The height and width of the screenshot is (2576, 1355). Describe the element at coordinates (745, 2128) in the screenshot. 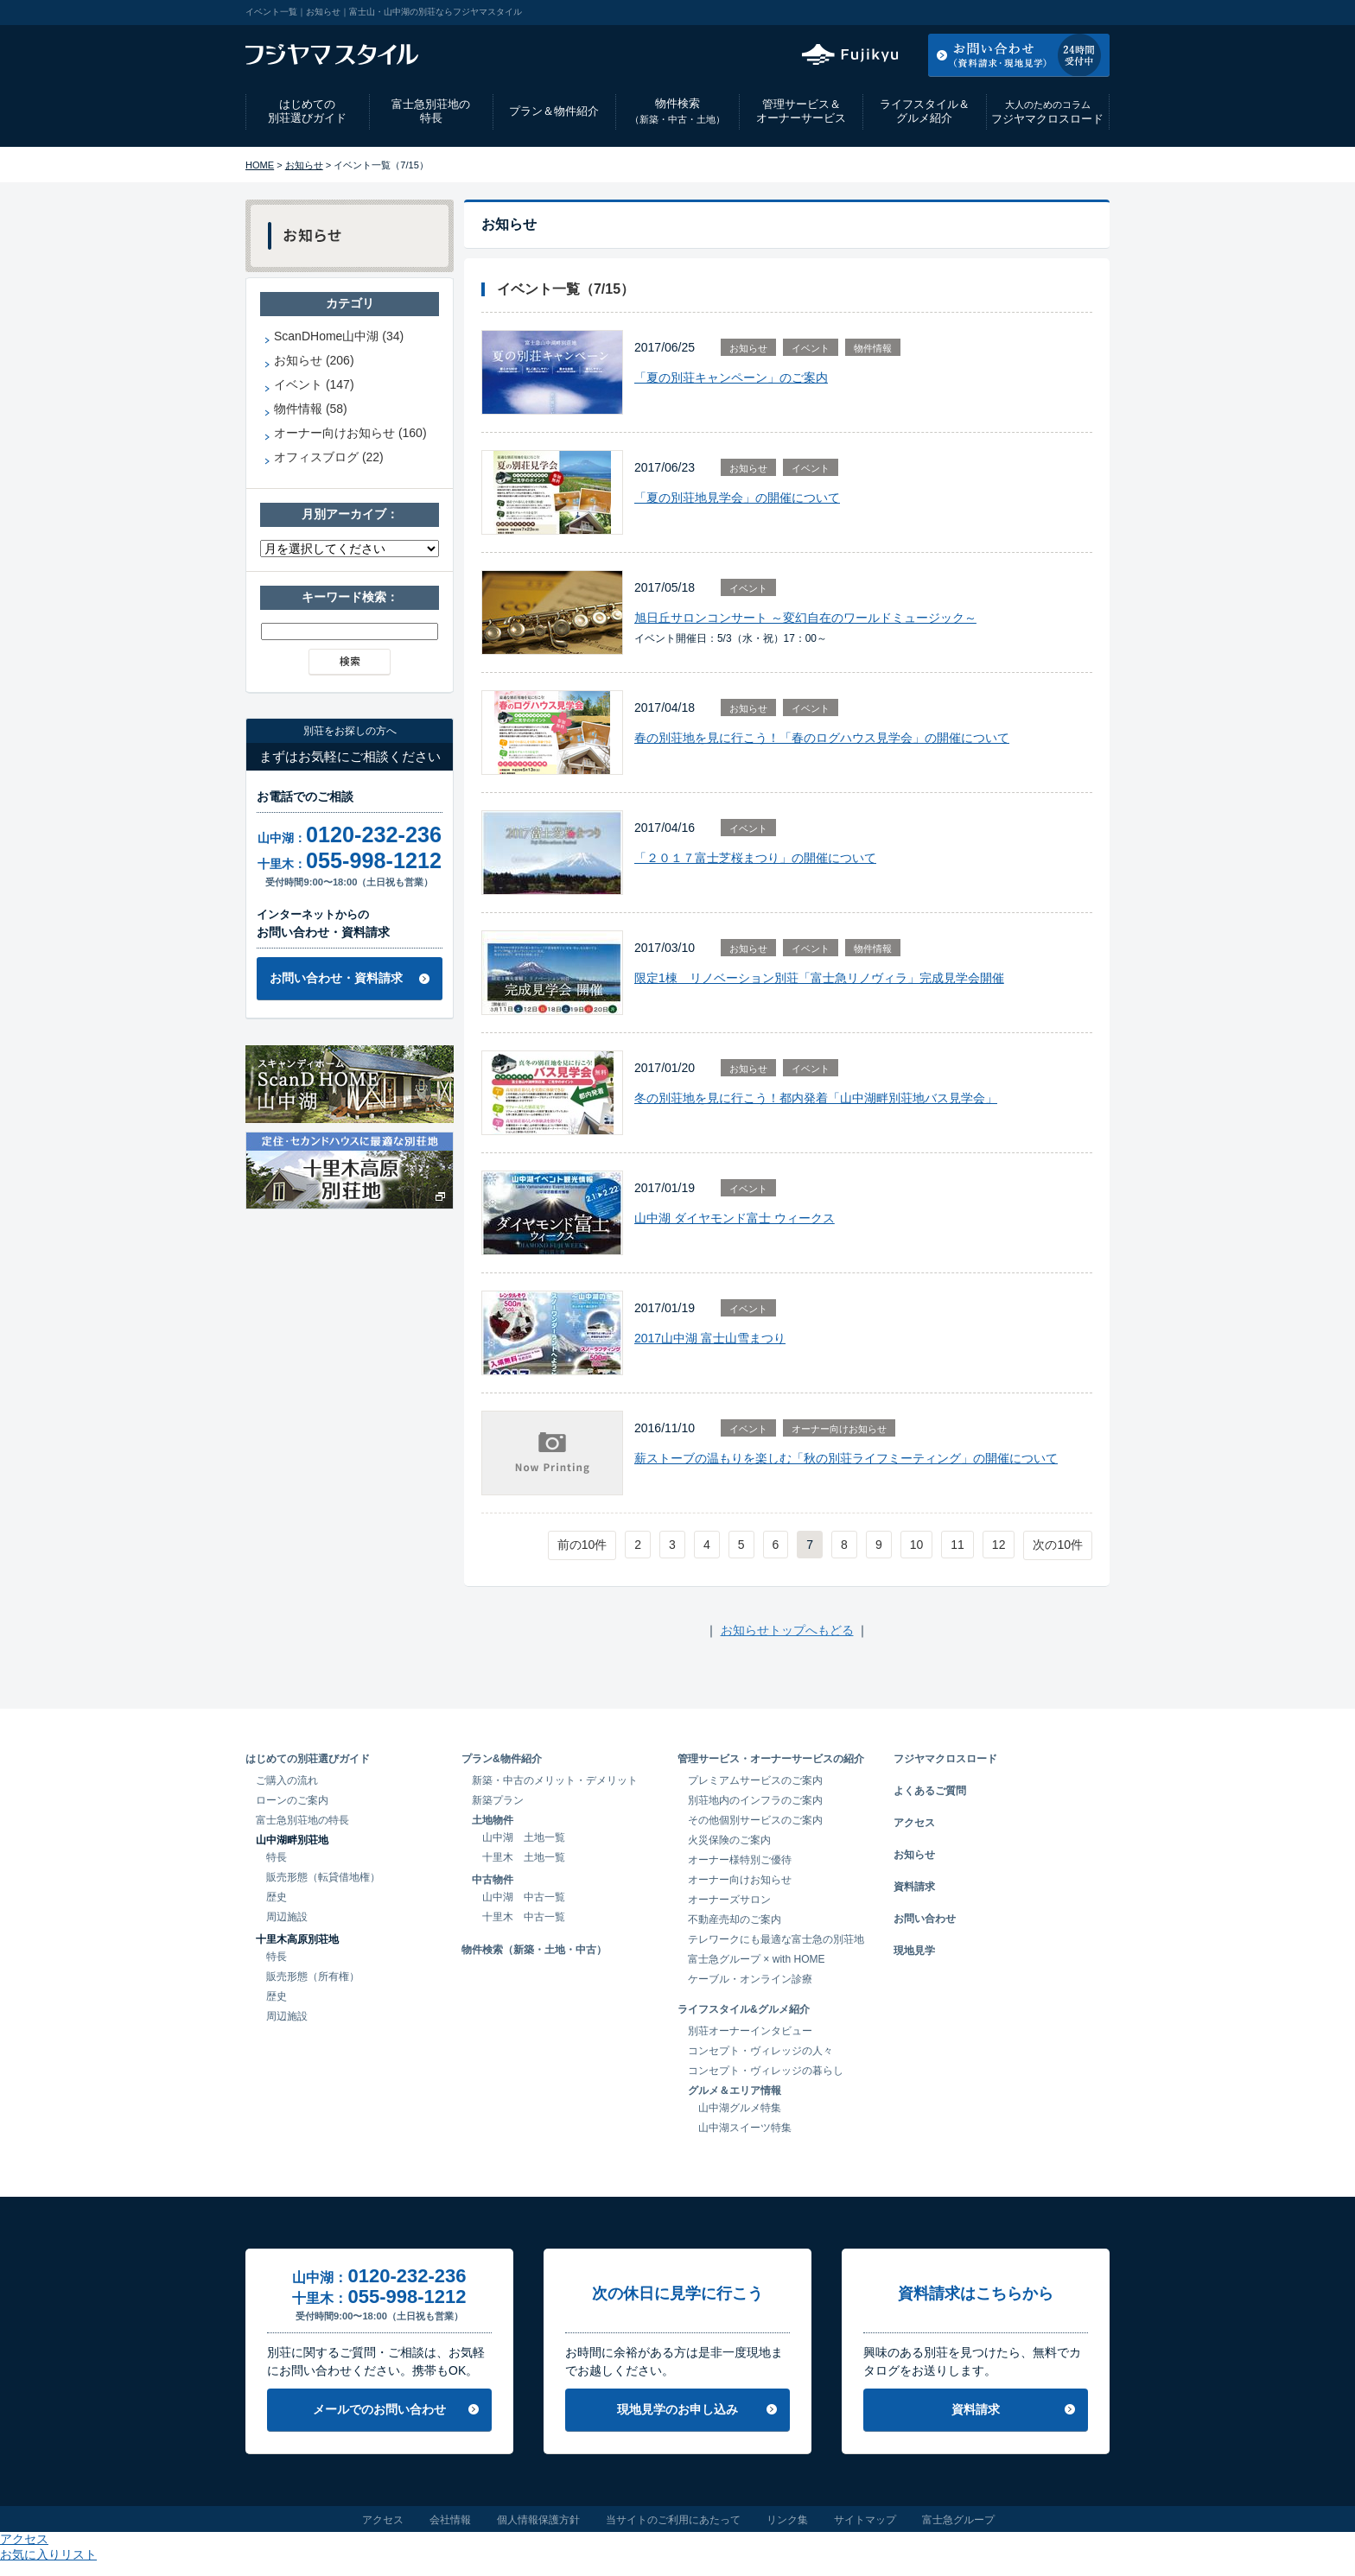

I see `山中湖スイーツ特集` at that location.